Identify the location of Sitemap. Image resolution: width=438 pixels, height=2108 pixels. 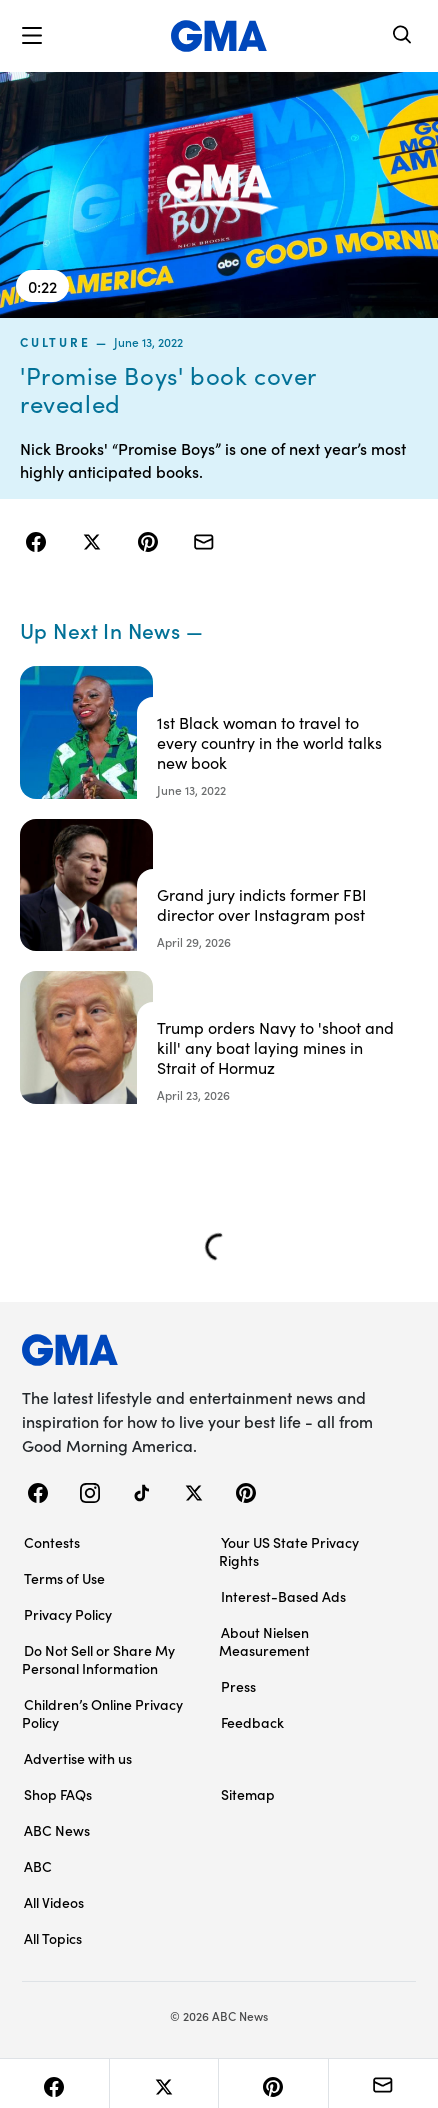
(248, 1794).